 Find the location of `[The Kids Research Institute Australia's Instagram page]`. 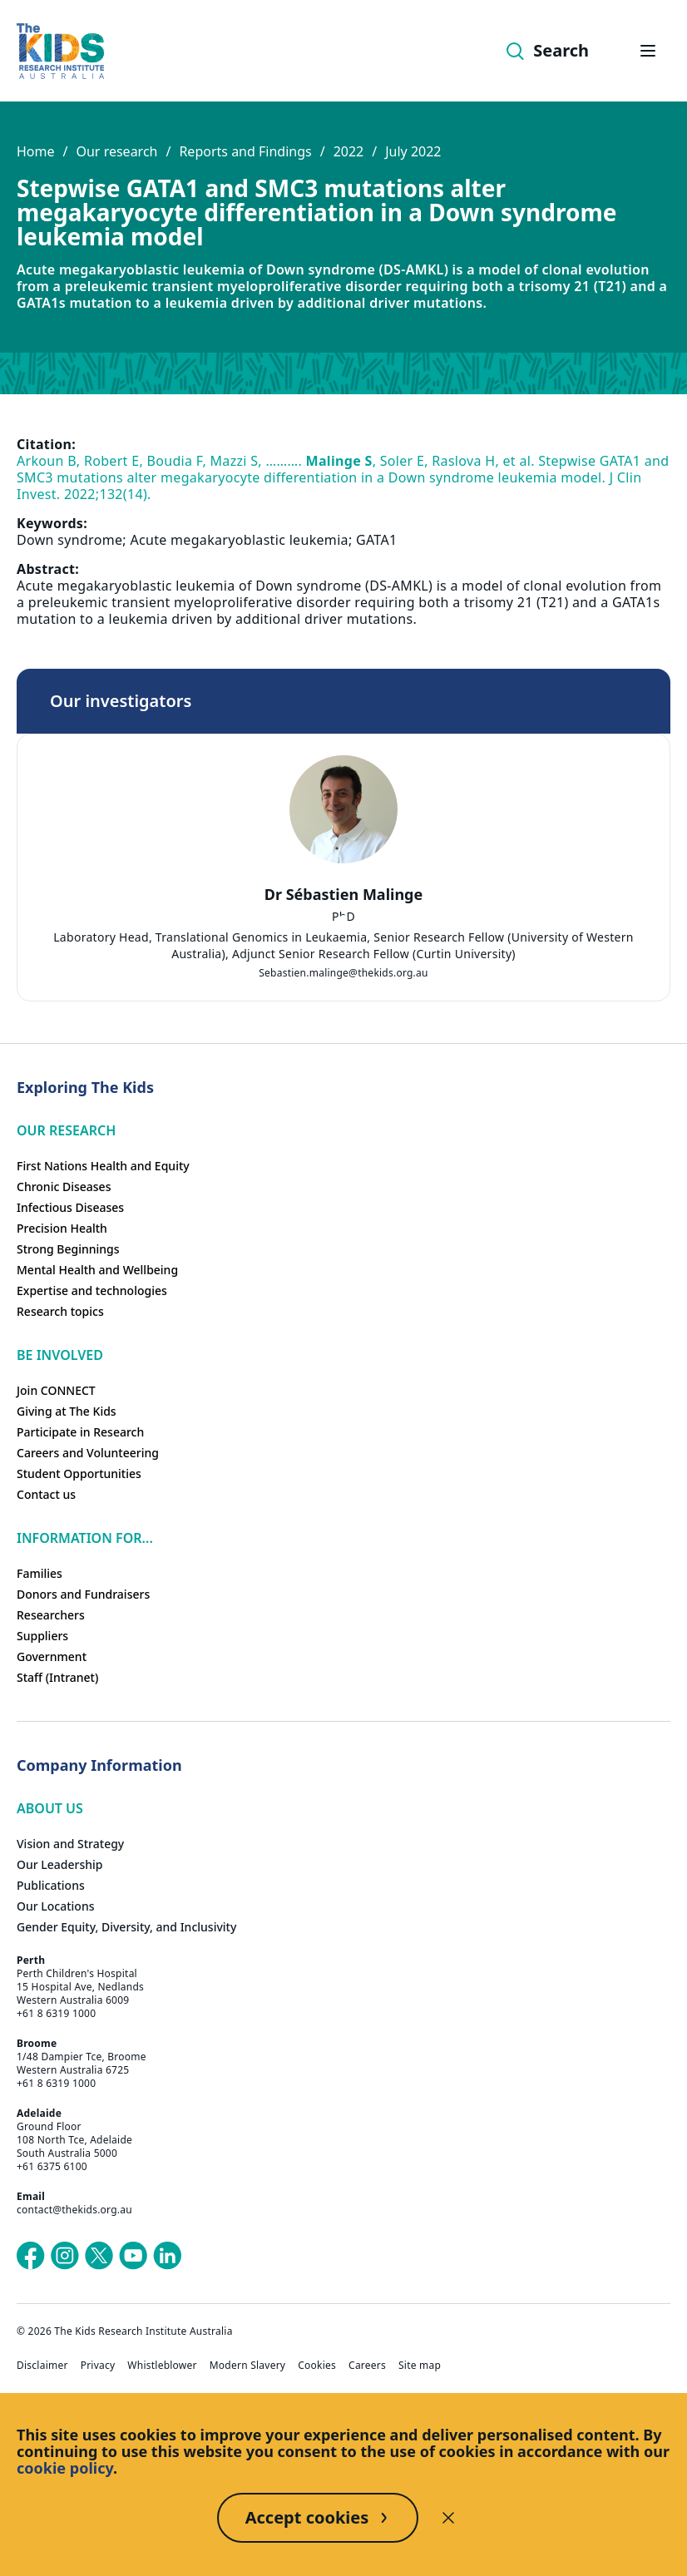

[The Kids Research Institute Australia's Instagram page] is located at coordinates (65, 2256).